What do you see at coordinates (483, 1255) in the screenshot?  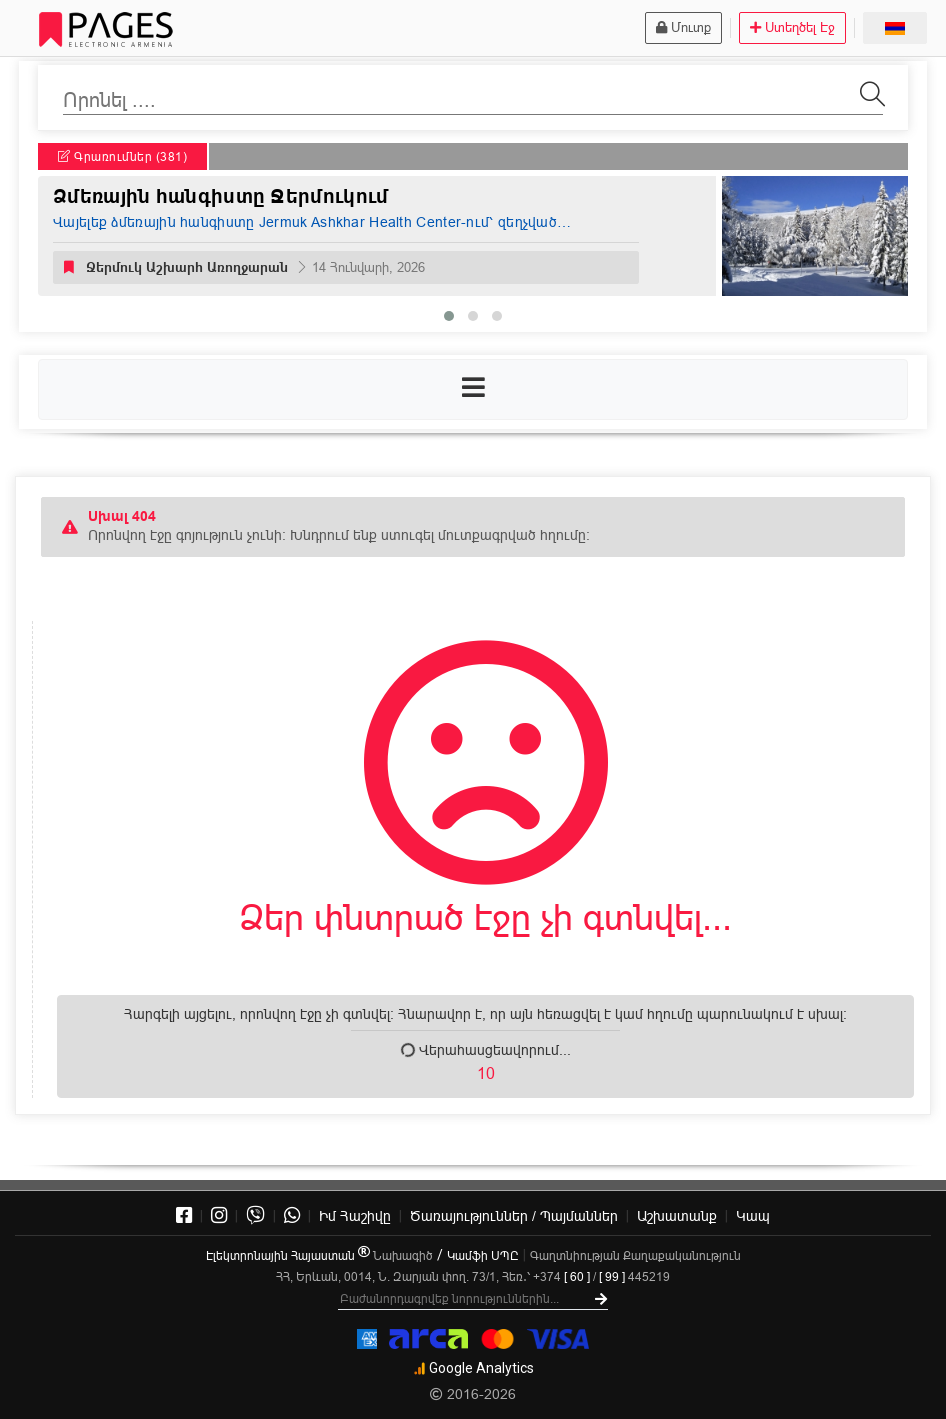 I see `Կամֆի ՍՊԸ` at bounding box center [483, 1255].